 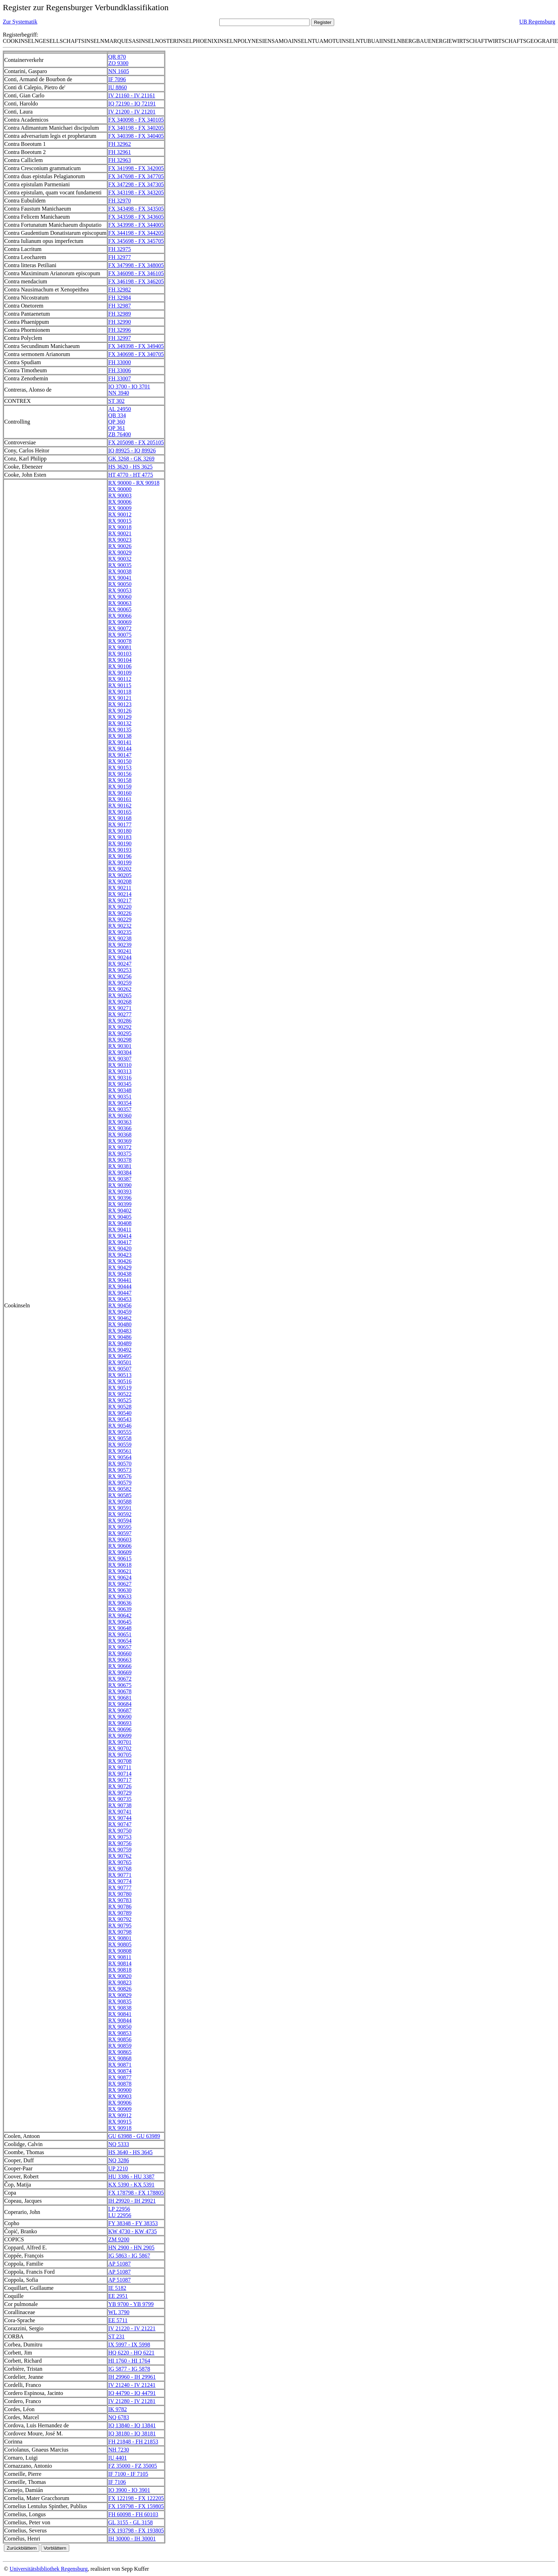 What do you see at coordinates (119, 1198) in the screenshot?
I see `RX 90396` at bounding box center [119, 1198].